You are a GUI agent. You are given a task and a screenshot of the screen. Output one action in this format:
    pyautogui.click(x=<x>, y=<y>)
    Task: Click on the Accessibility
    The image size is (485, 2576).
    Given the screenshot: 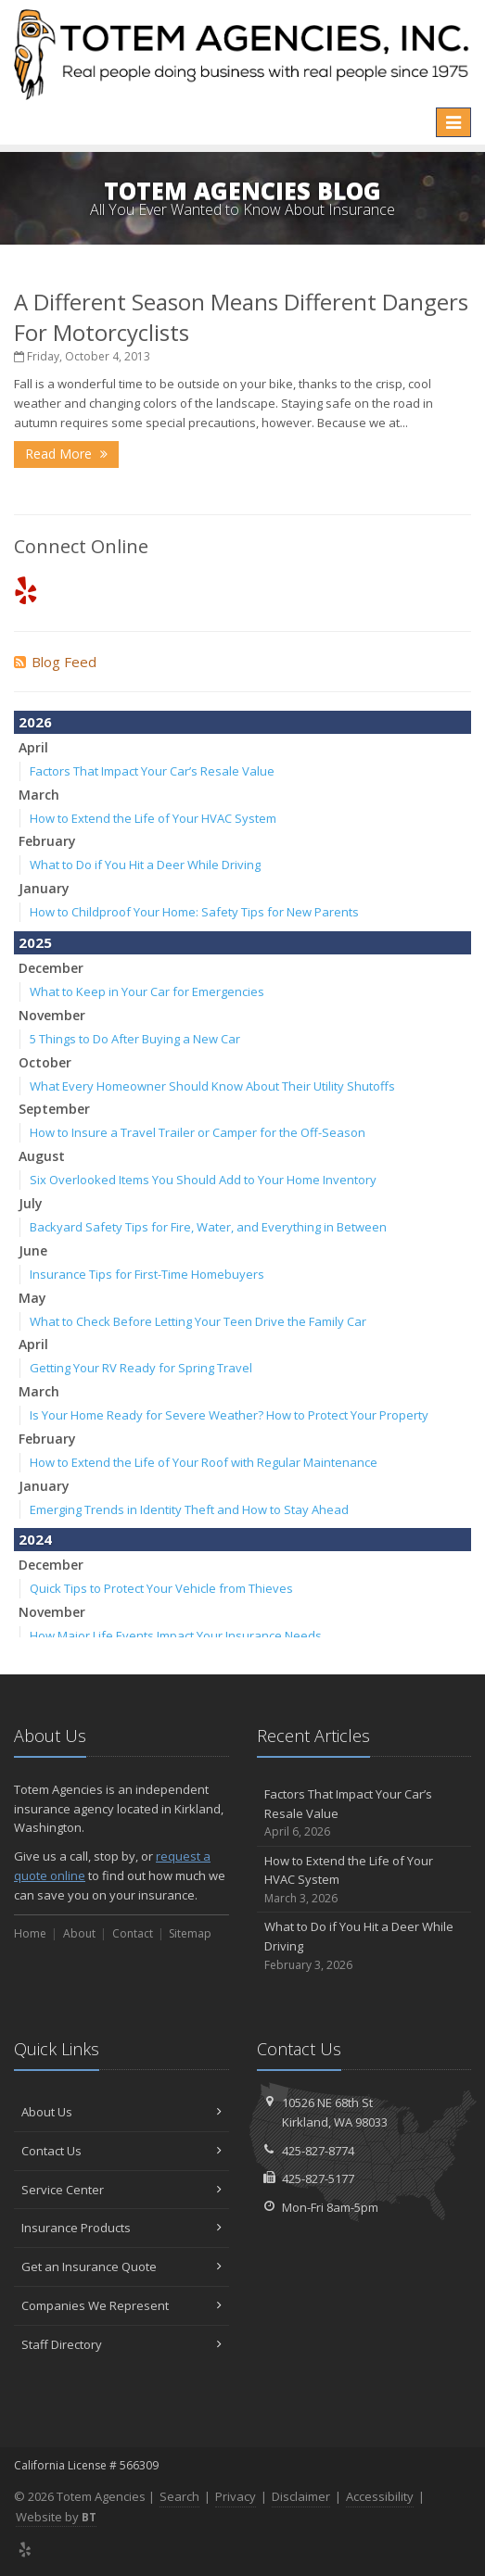 What is the action you would take?
    pyautogui.click(x=380, y=2496)
    